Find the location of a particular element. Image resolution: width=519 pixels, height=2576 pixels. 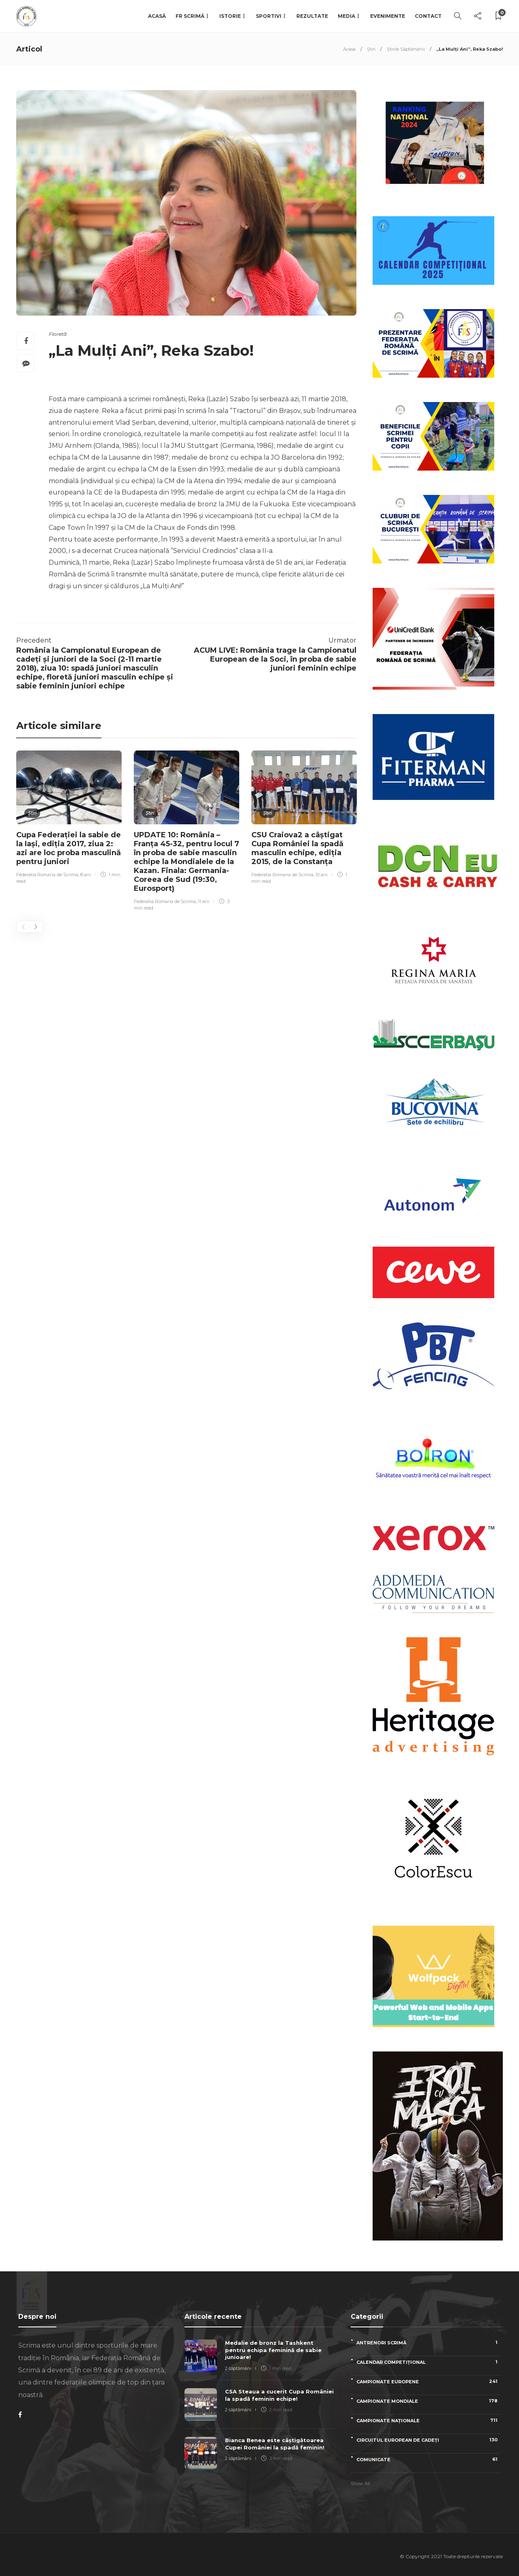

Federatia Romana de Scrima is located at coordinates (47, 874).